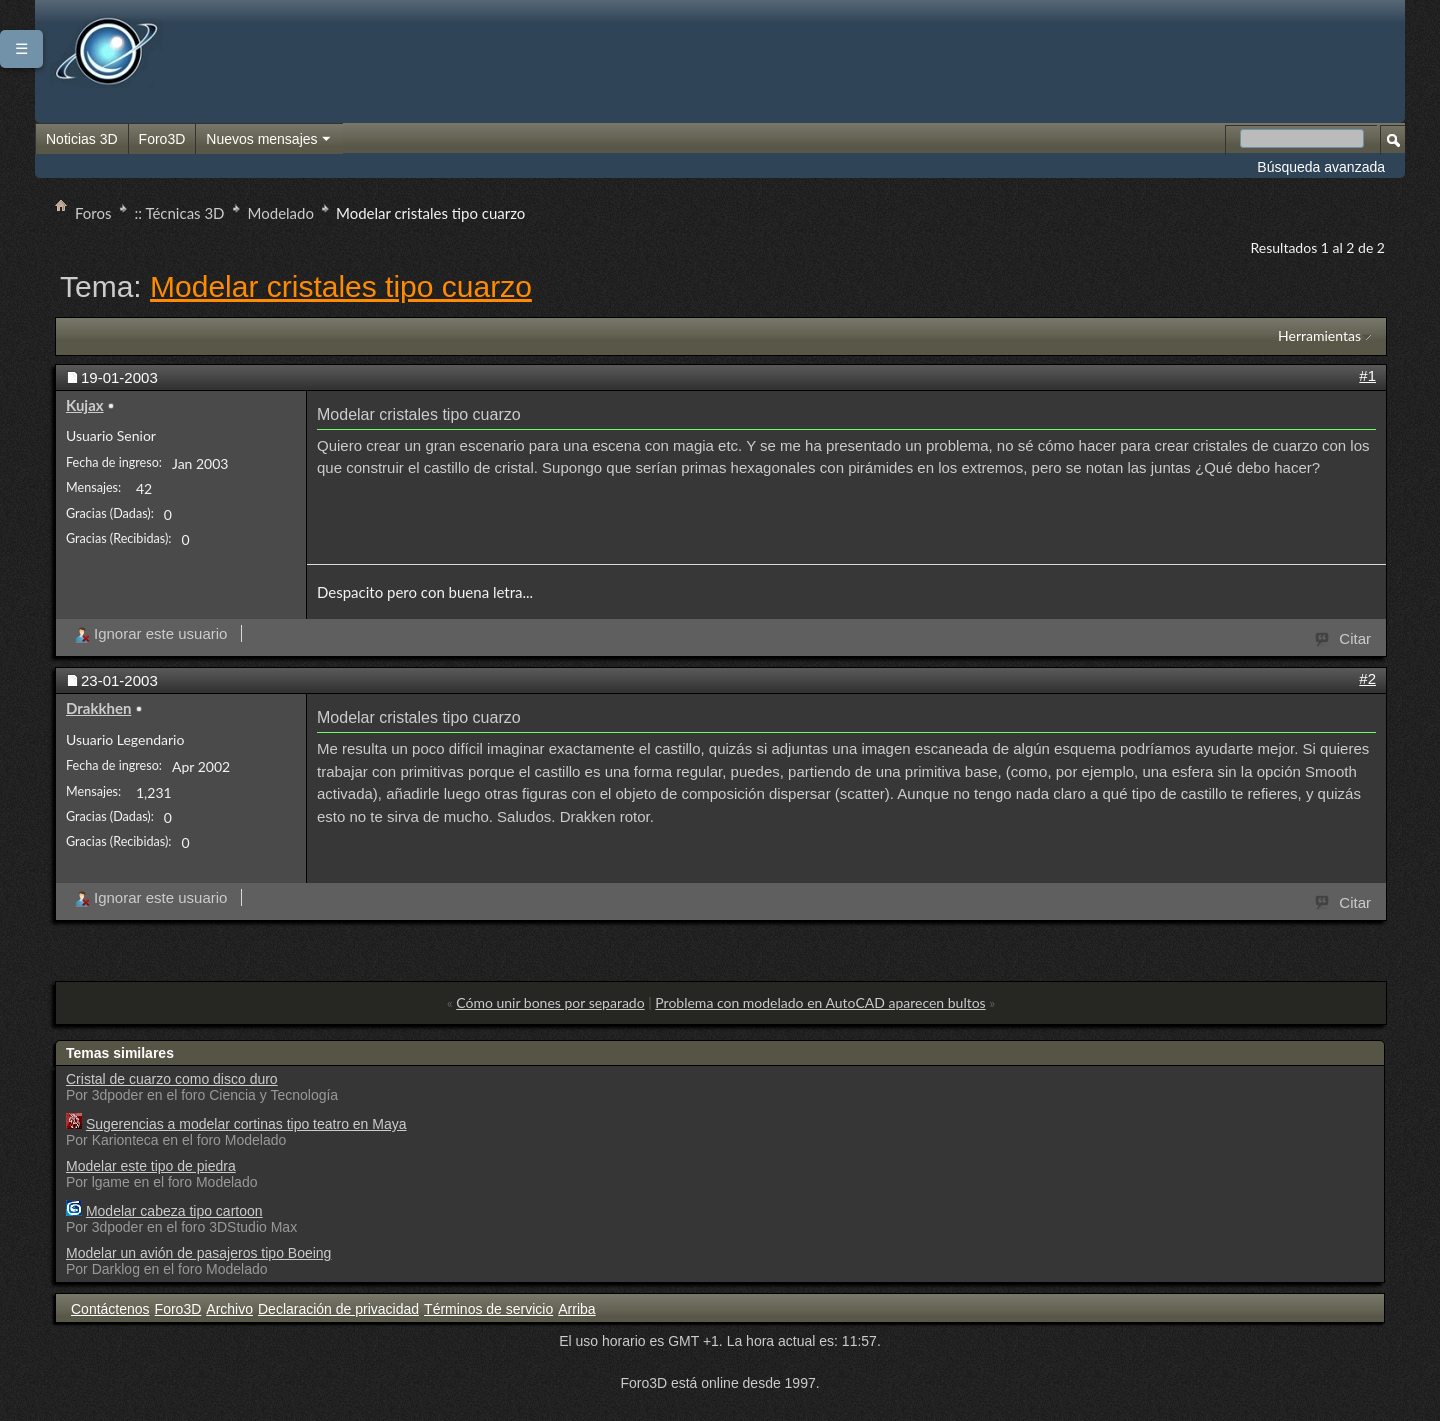 This screenshot has height=1421, width=1440. Describe the element at coordinates (151, 1166) in the screenshot. I see `Modelar este tipo de piedra` at that location.